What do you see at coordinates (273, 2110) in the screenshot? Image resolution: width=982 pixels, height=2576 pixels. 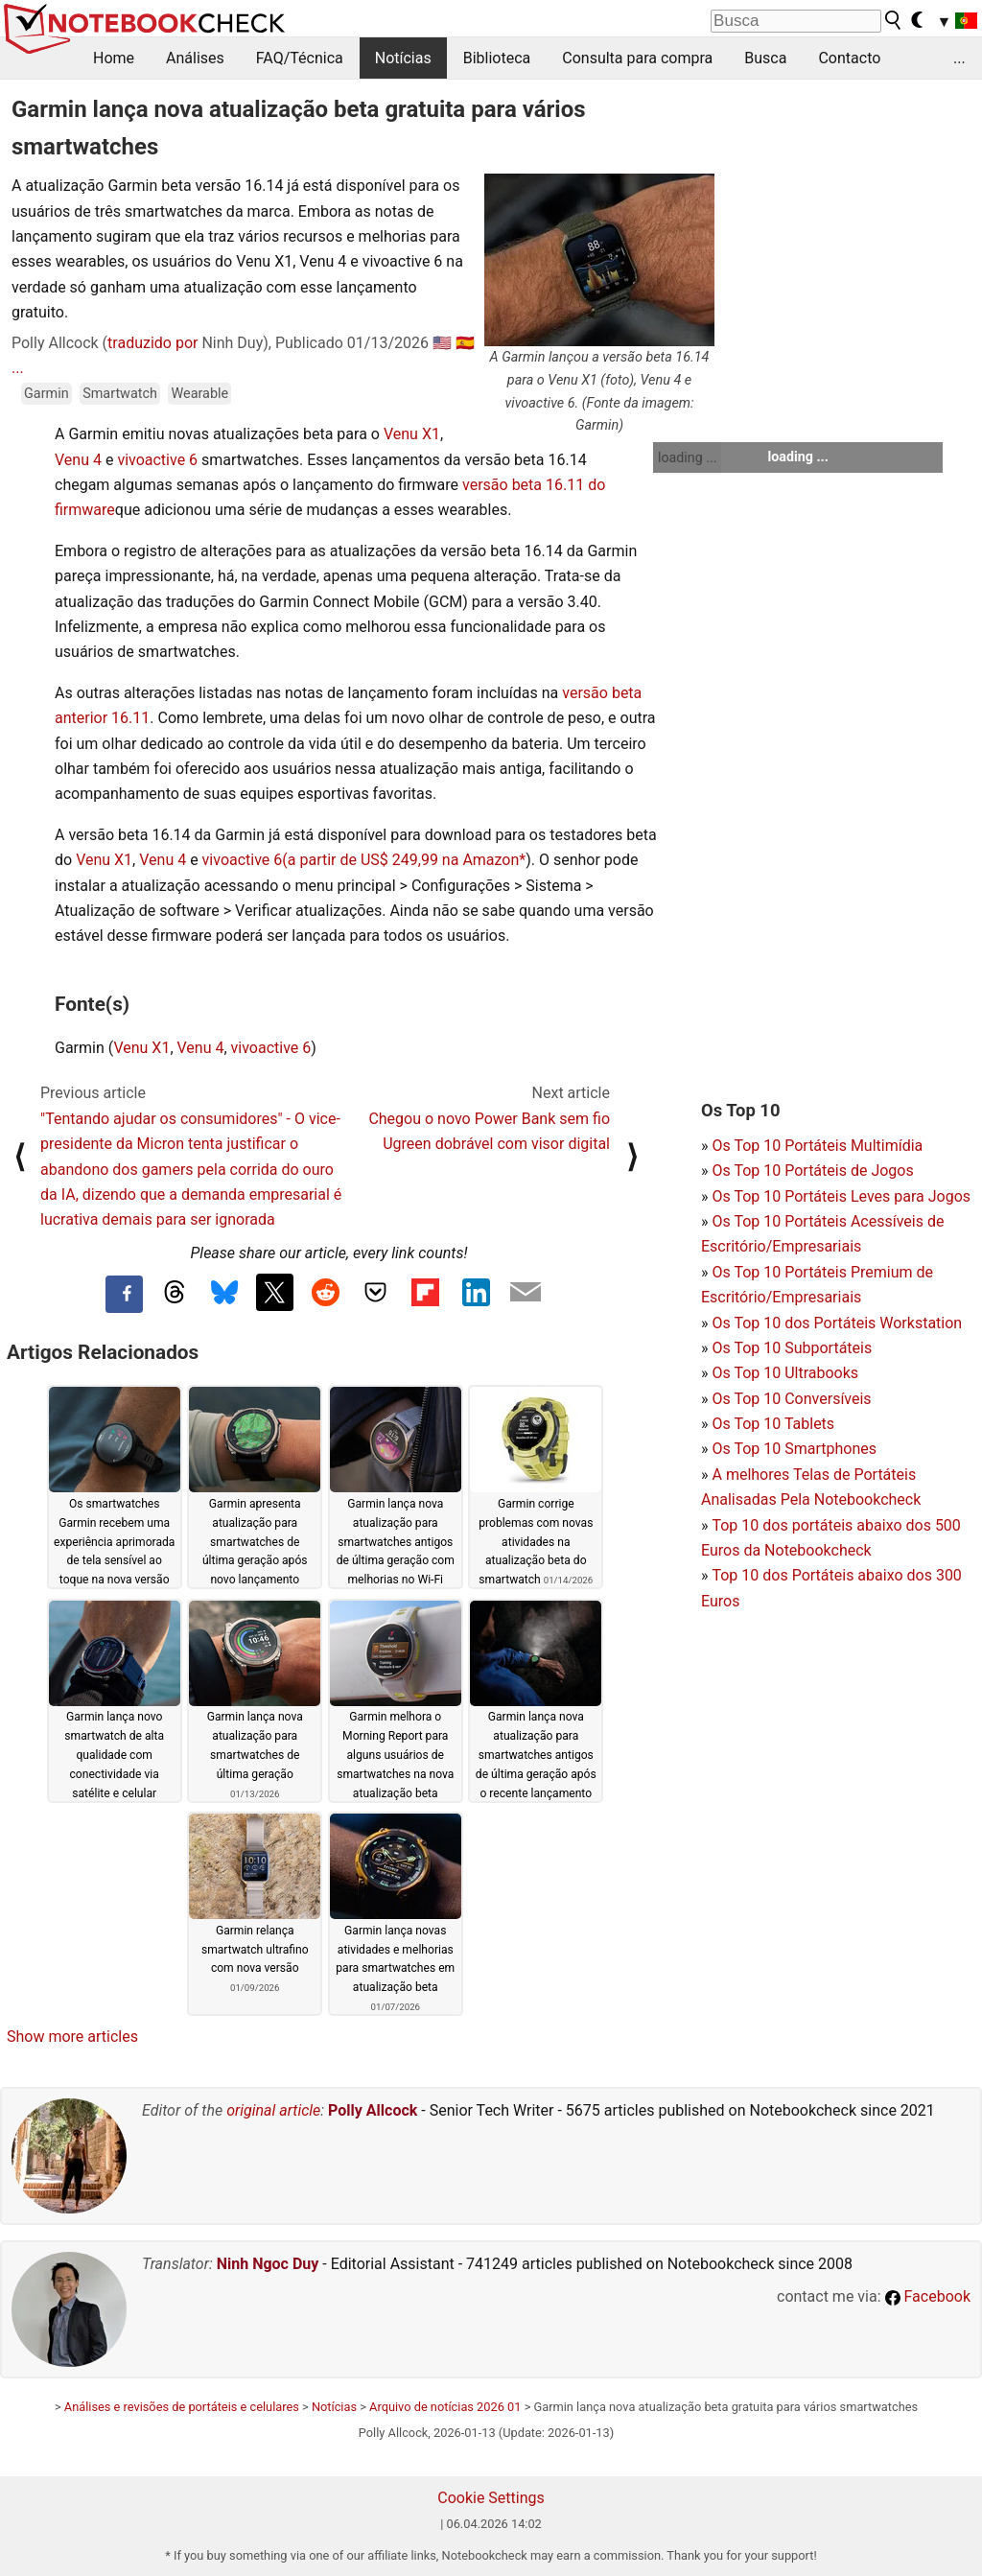 I see `original article` at bounding box center [273, 2110].